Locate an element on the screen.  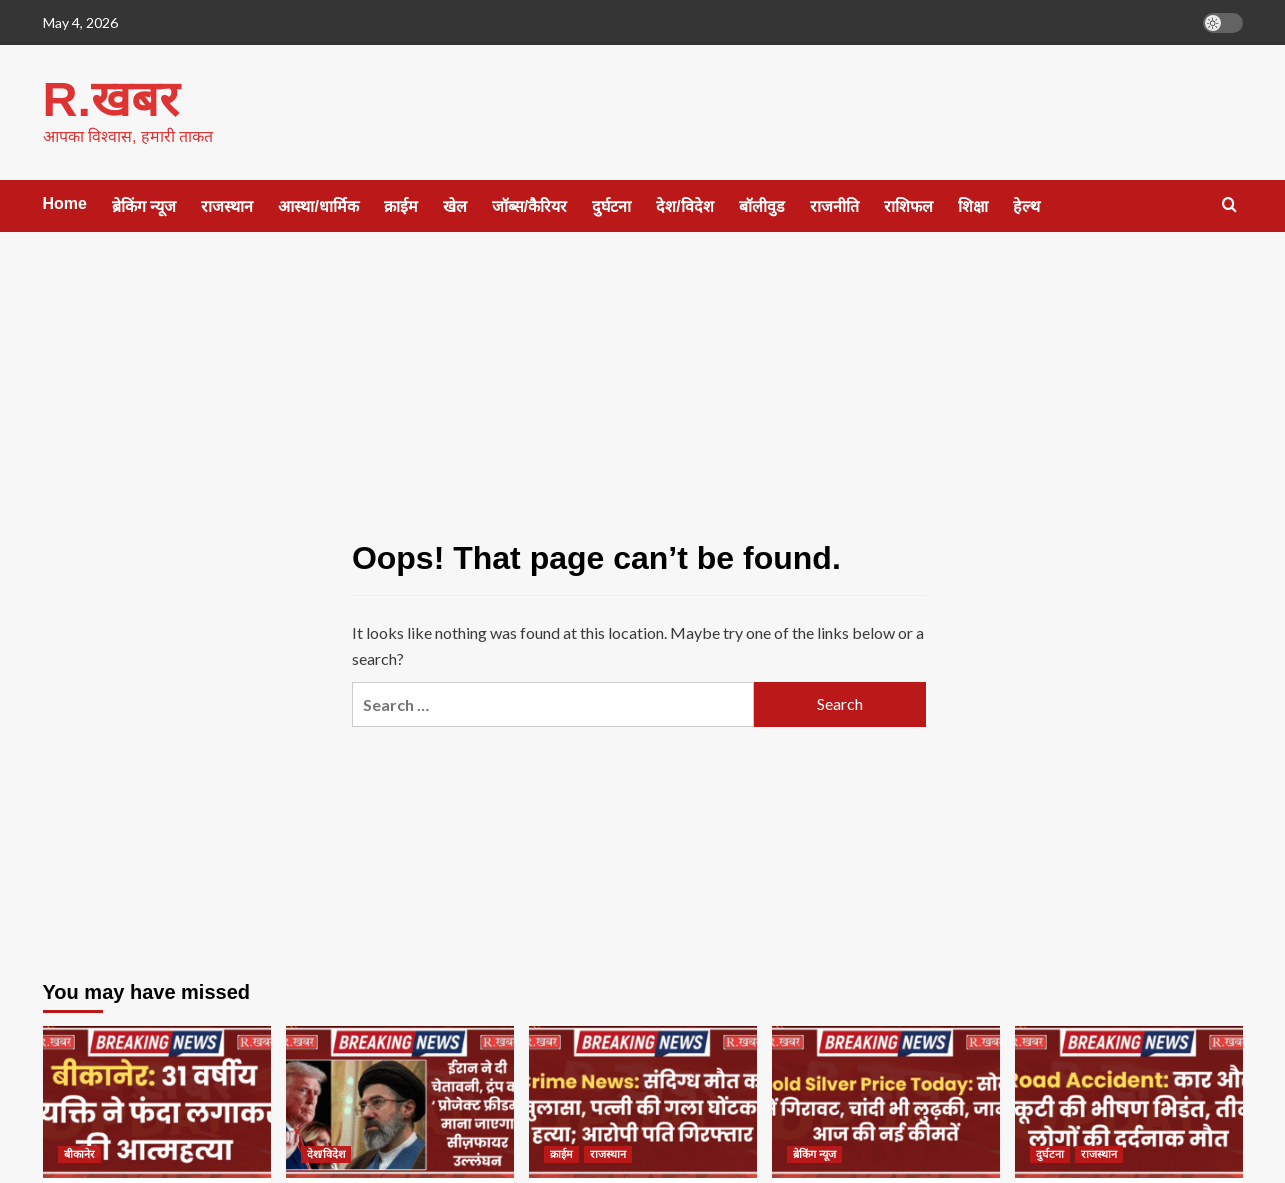
राजस्थान is located at coordinates (227, 205).